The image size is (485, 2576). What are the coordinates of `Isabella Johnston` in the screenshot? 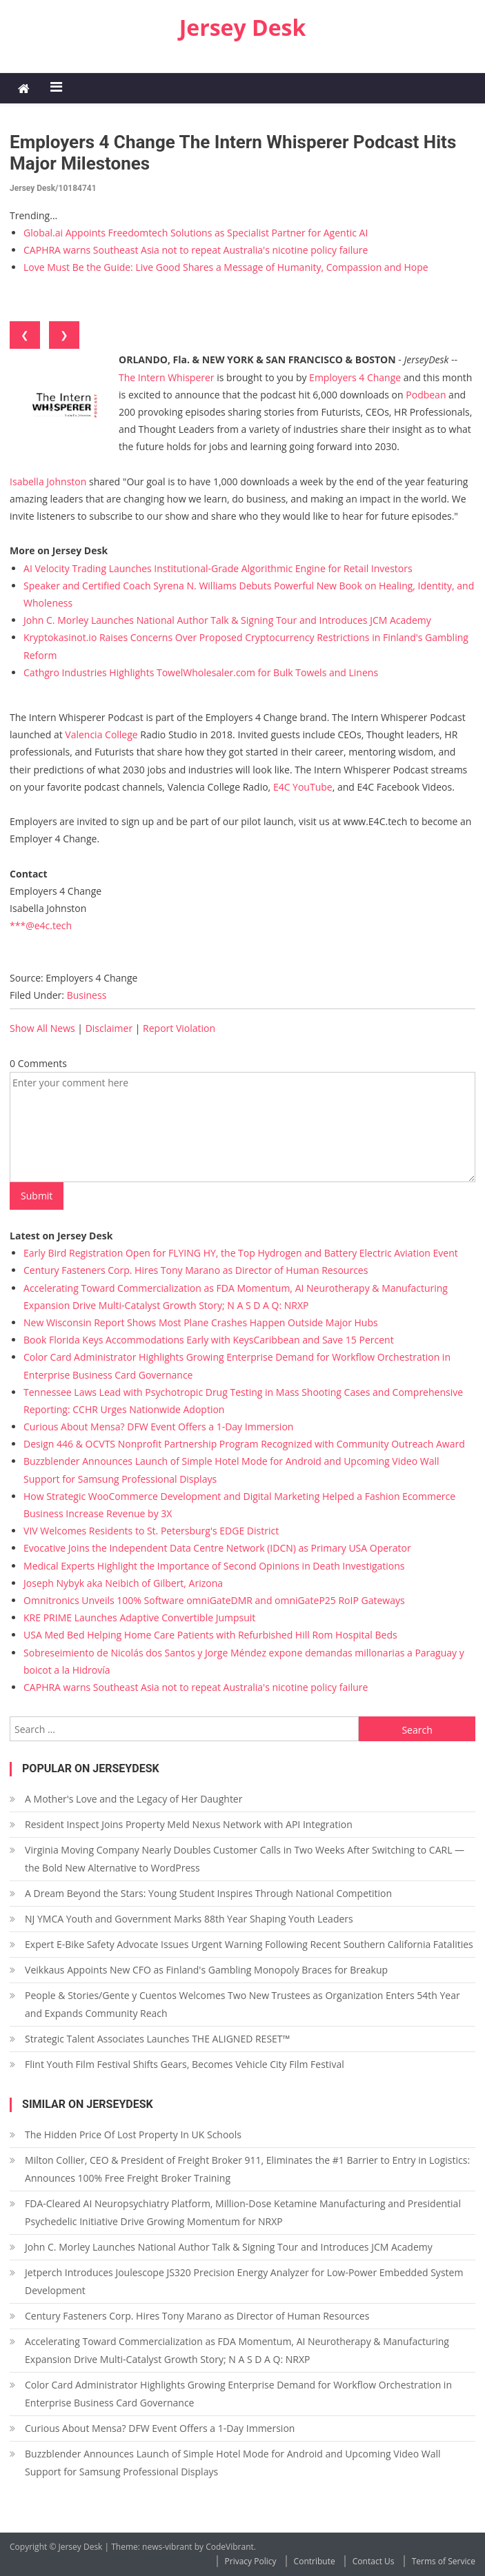 It's located at (48, 481).